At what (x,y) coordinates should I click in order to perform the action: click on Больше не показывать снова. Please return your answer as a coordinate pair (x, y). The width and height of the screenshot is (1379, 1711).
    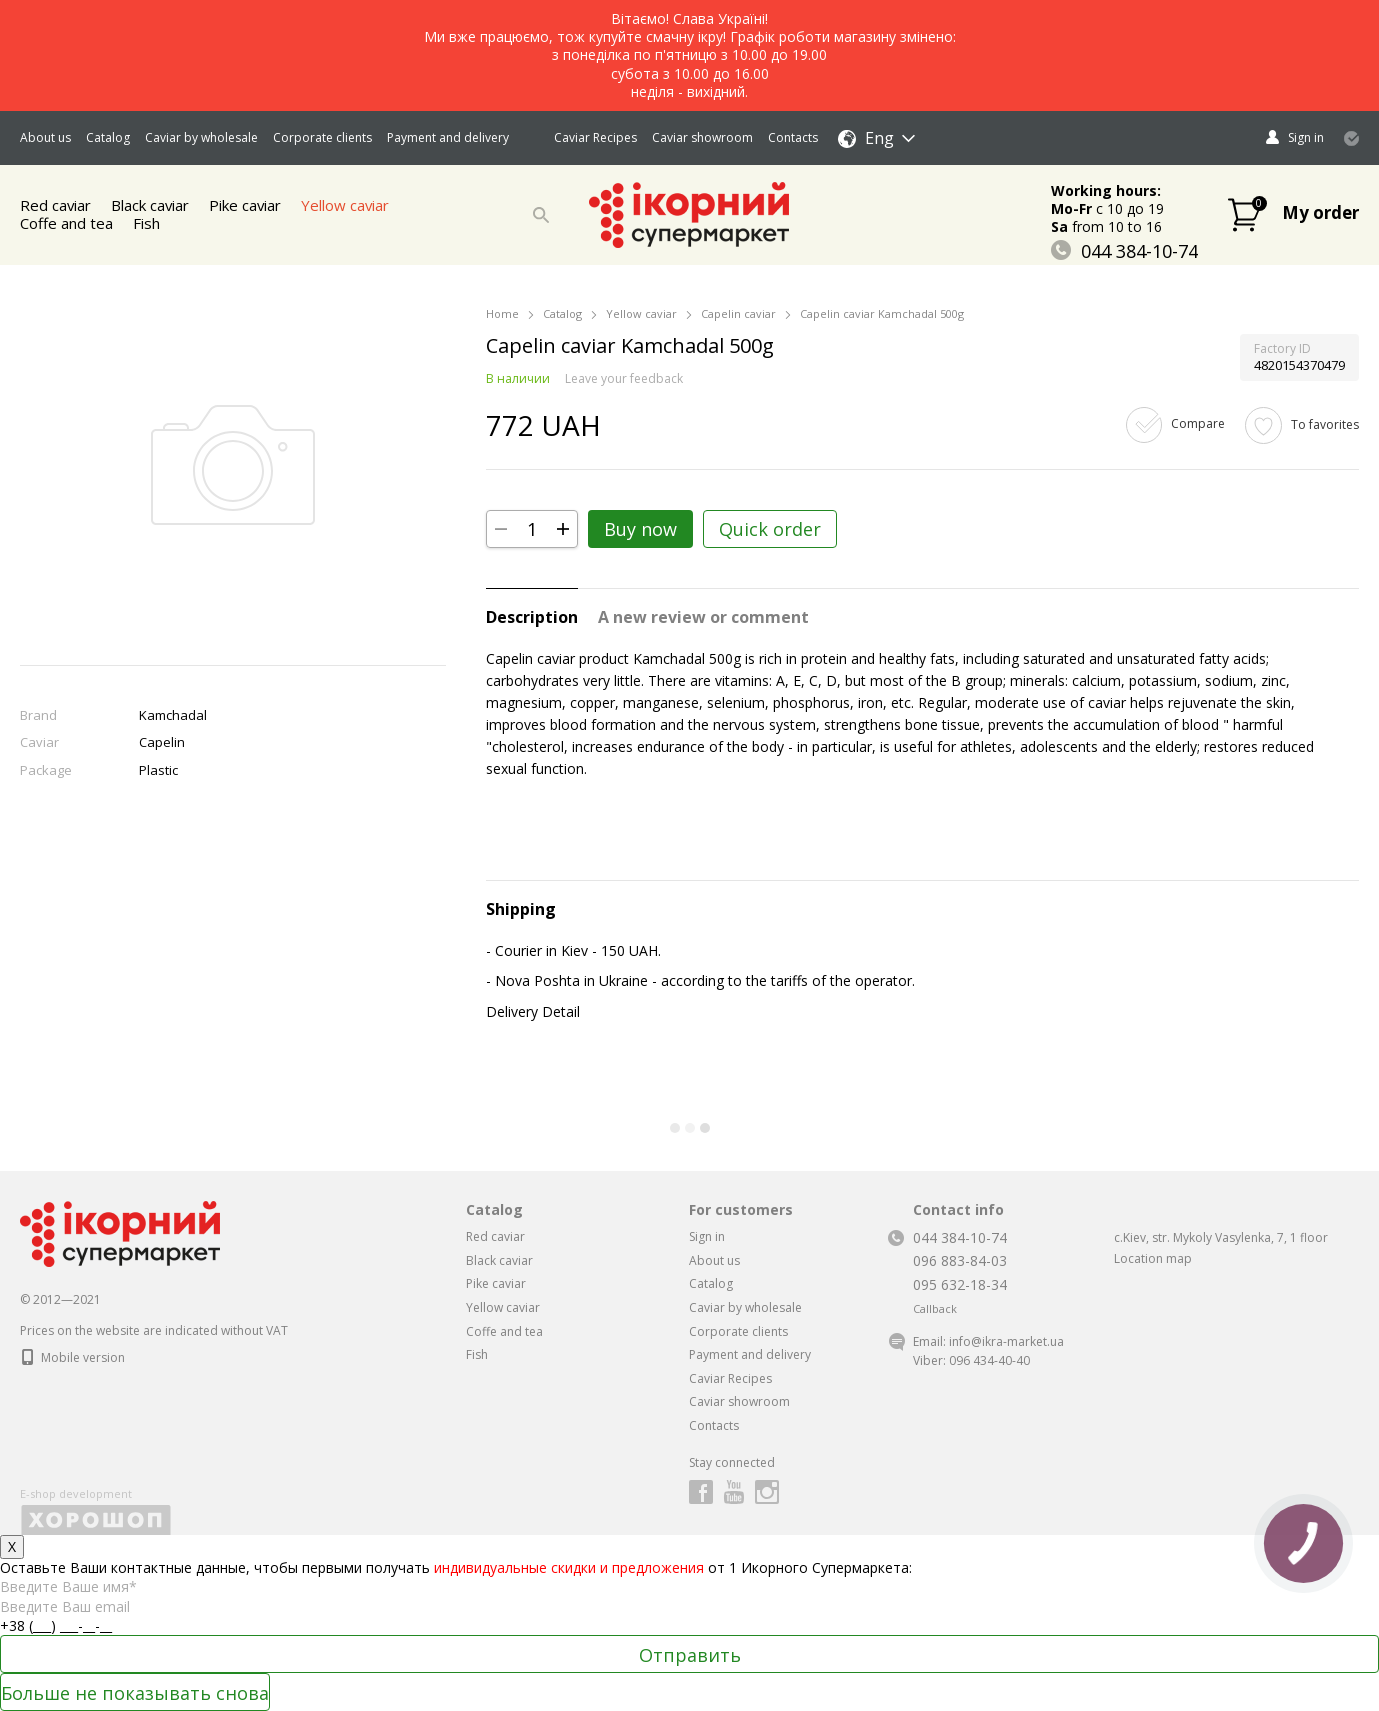
    Looking at the image, I should click on (135, 1693).